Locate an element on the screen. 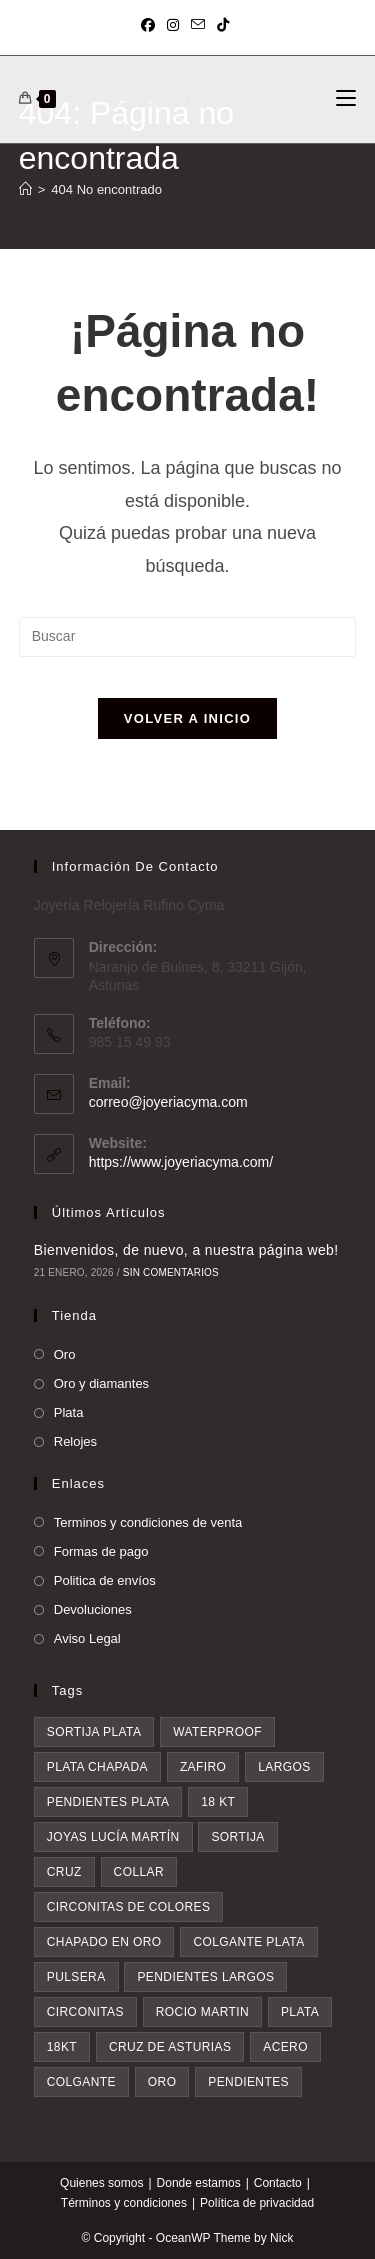  Volver a Inicio is located at coordinates (187, 718).